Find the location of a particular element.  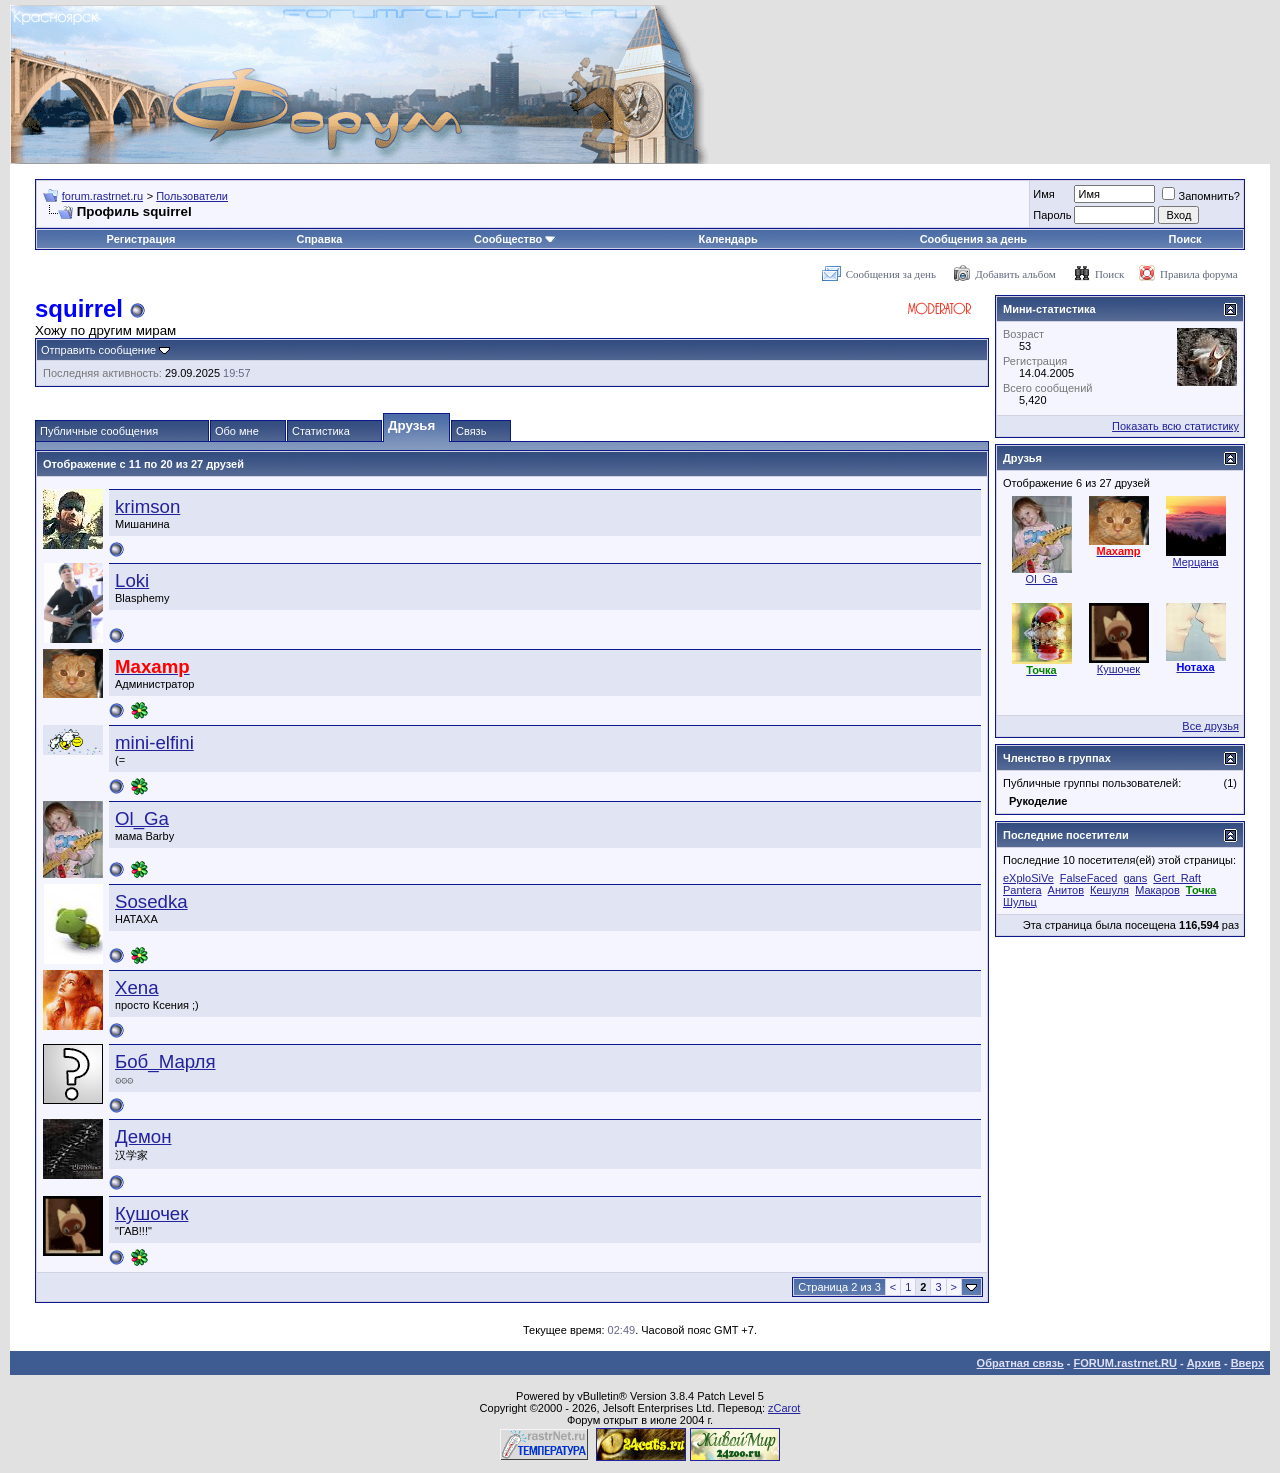

Все друзья is located at coordinates (1210, 726).